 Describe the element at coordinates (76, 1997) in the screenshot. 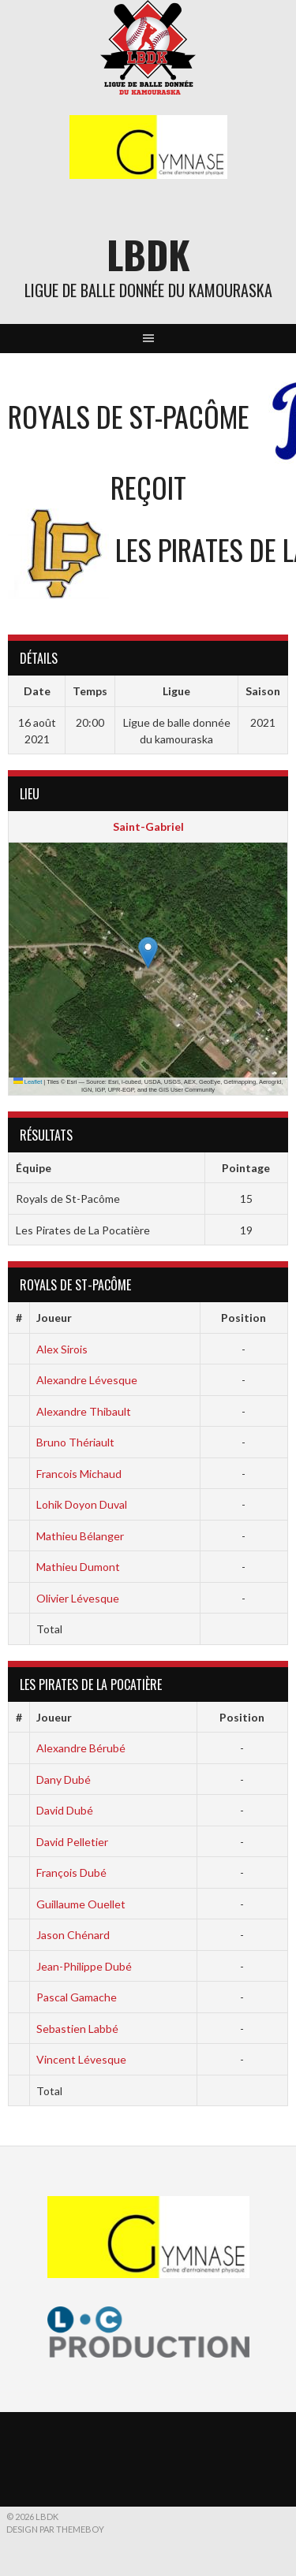

I see `Pascal Gamache` at that location.